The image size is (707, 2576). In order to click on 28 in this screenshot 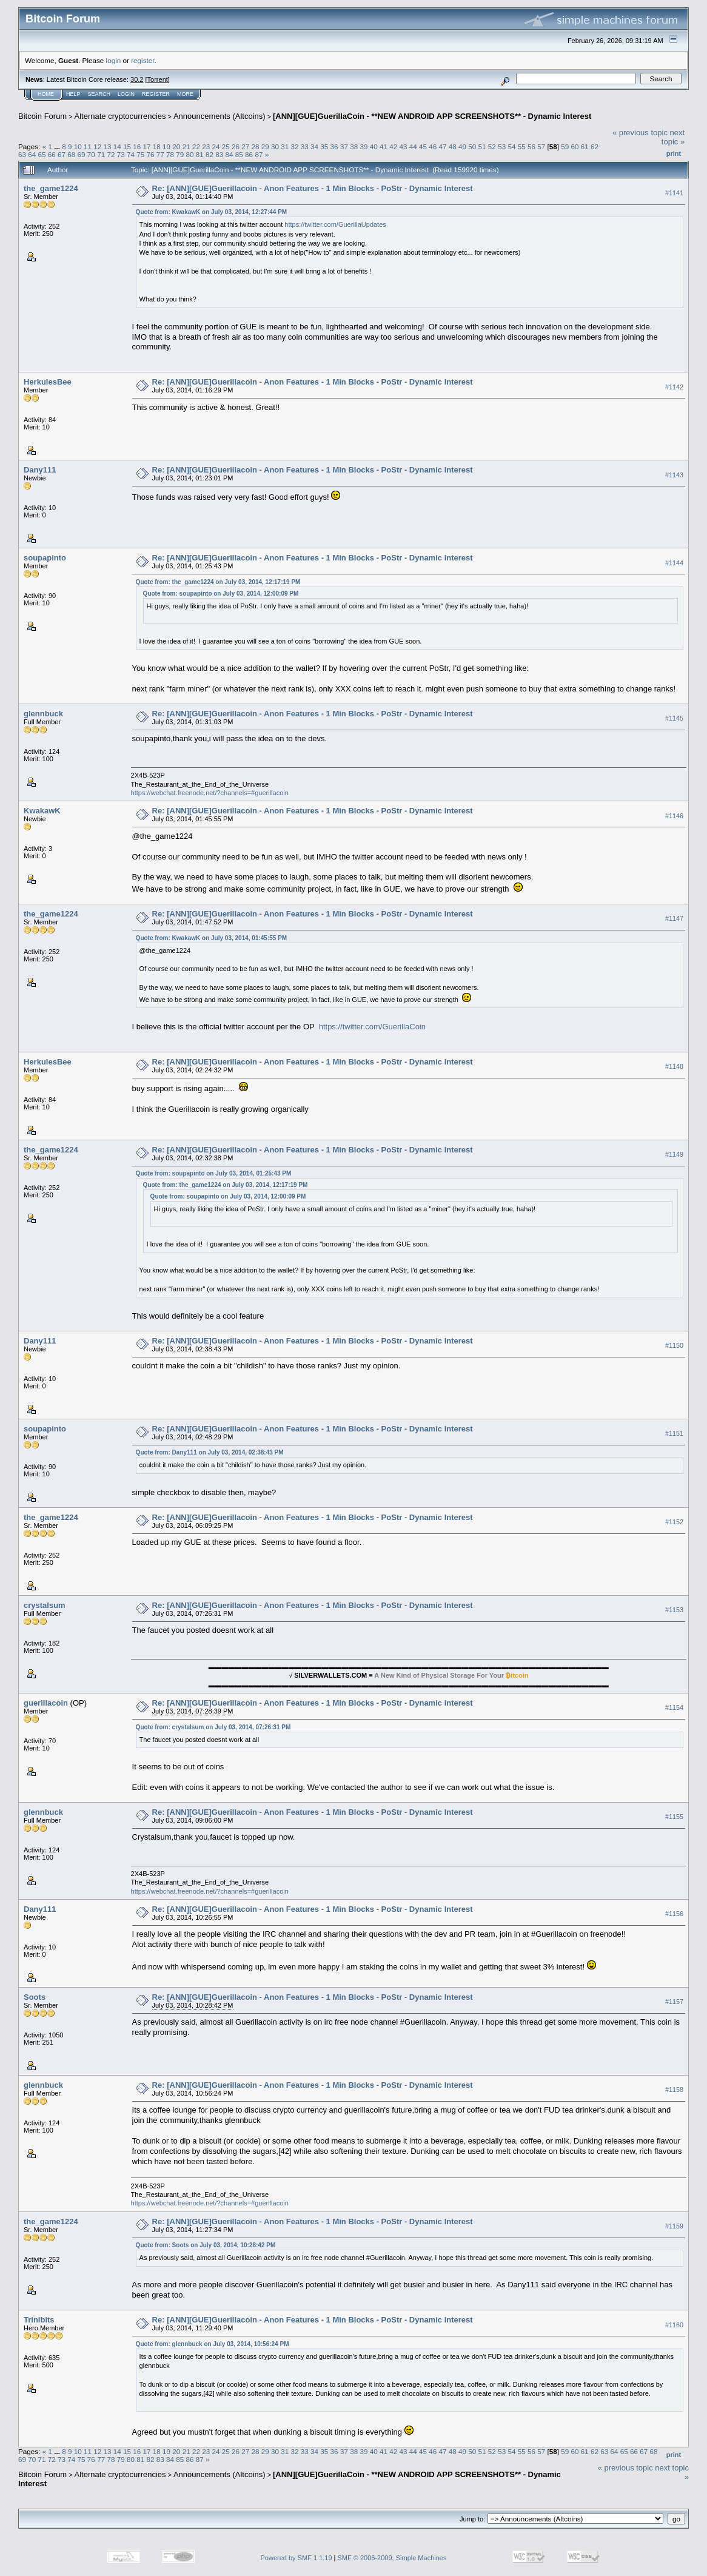, I will do `click(255, 146)`.